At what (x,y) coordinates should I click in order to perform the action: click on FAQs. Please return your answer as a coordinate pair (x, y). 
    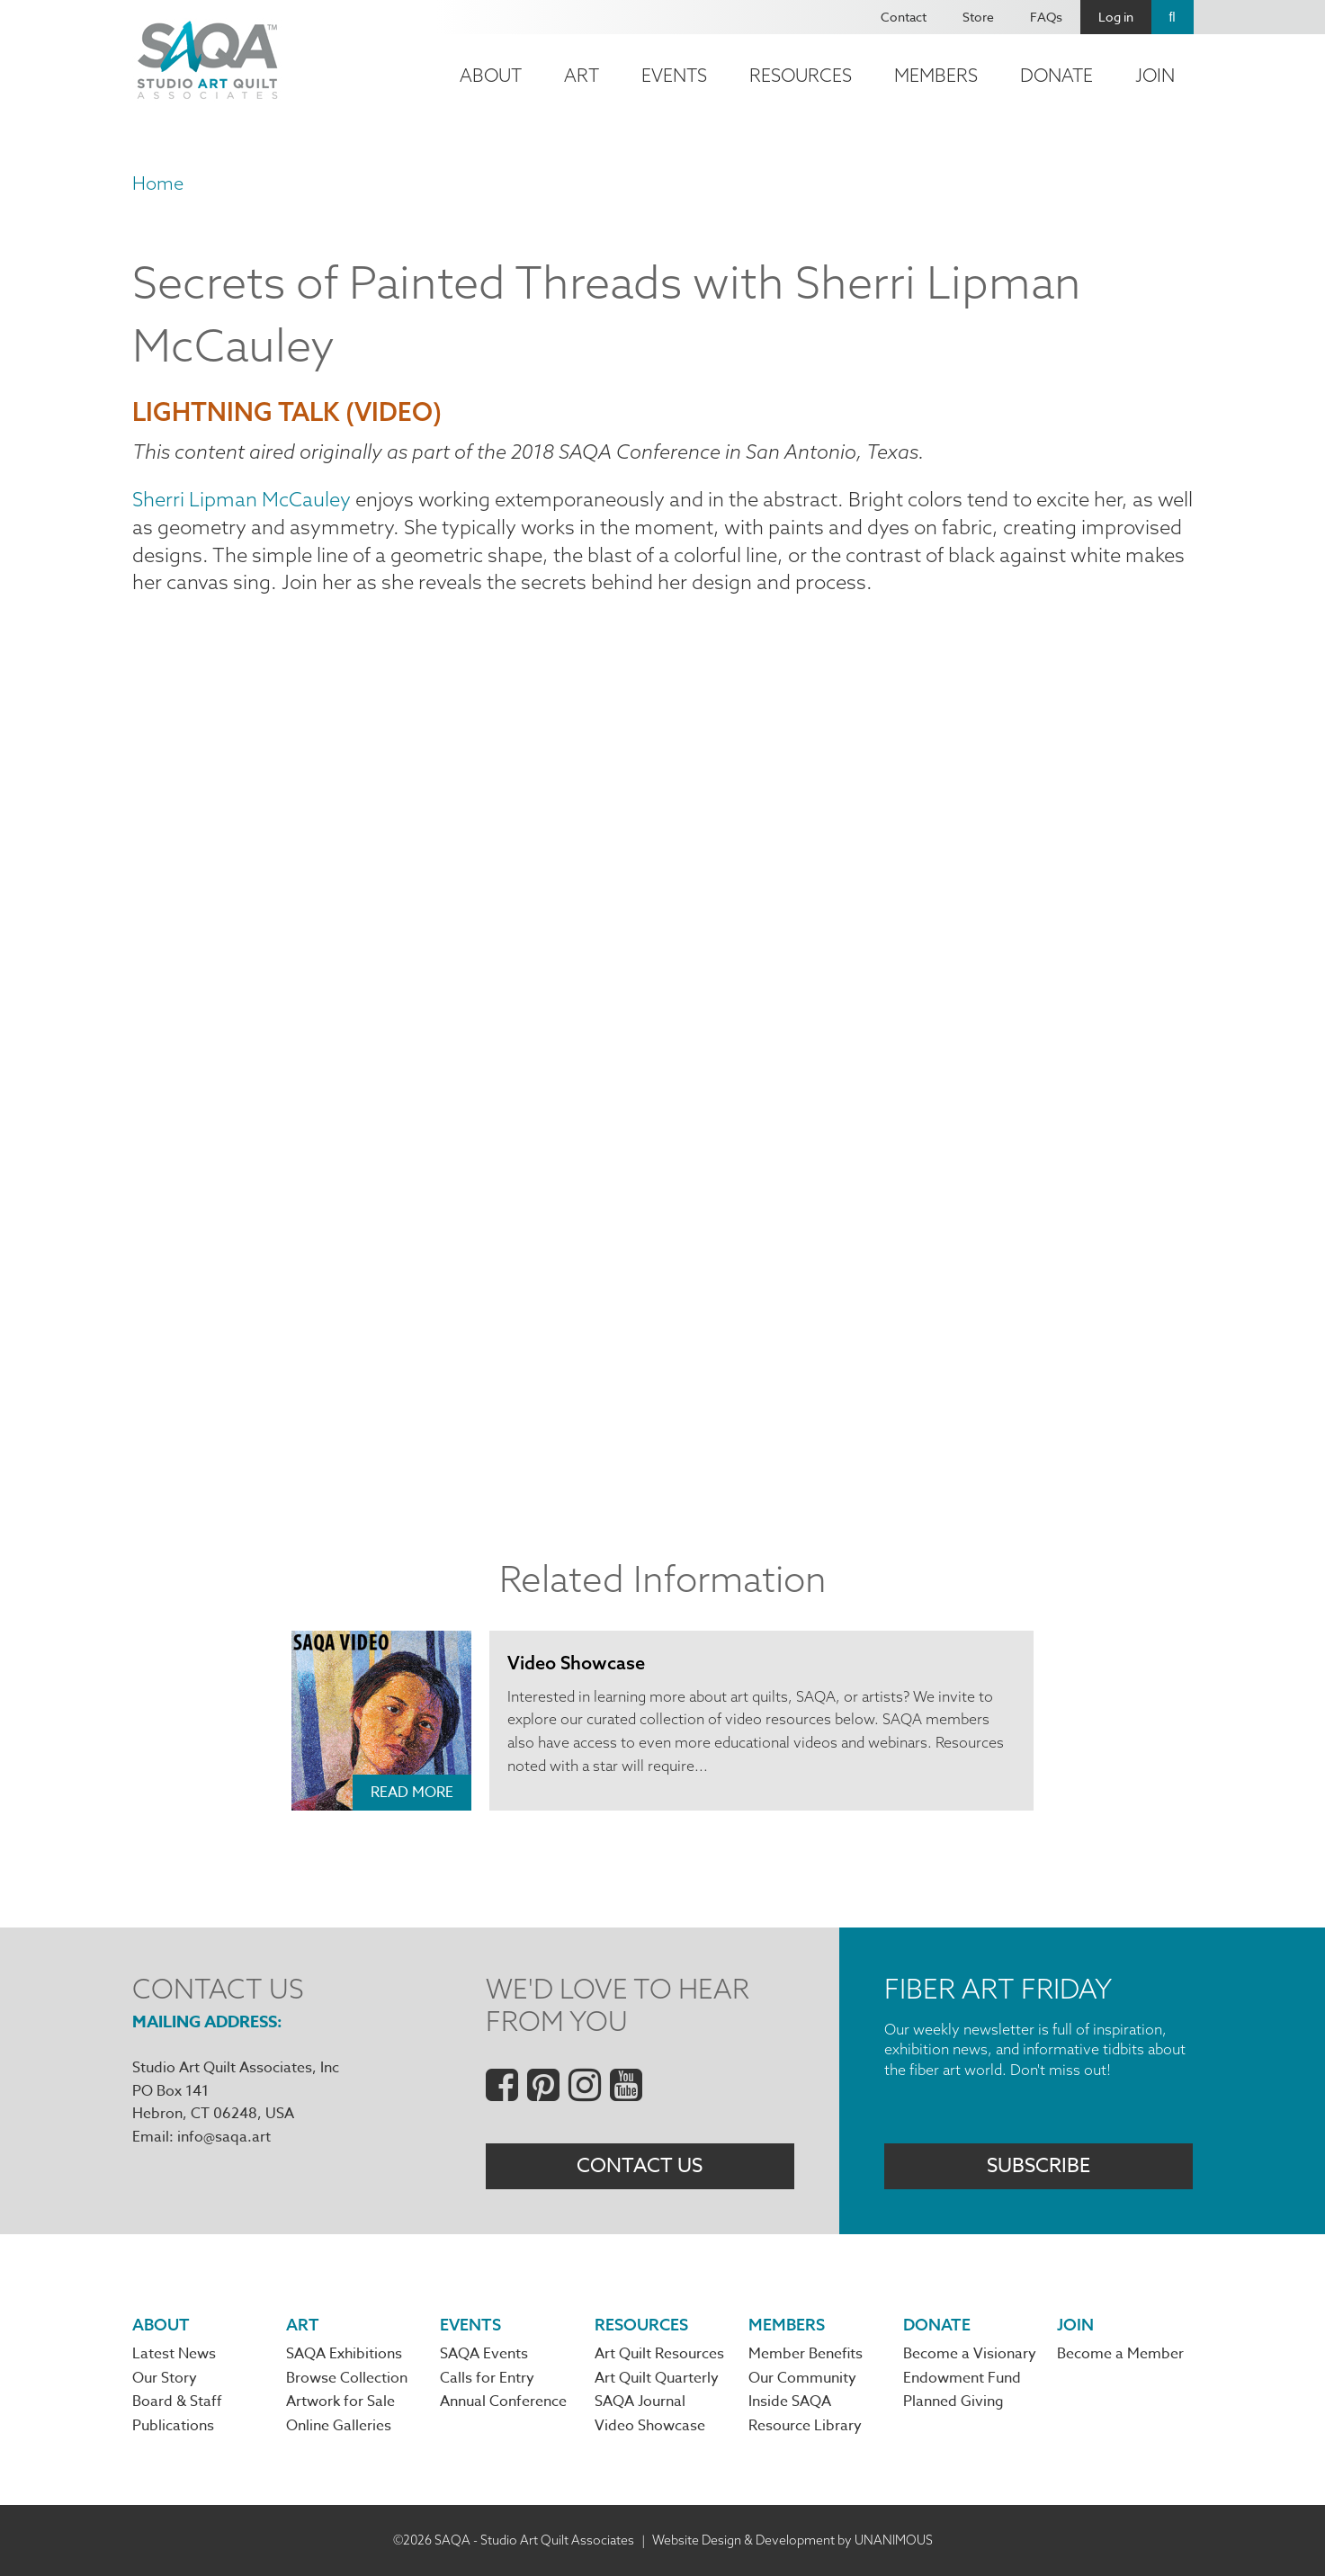
    Looking at the image, I should click on (1046, 16).